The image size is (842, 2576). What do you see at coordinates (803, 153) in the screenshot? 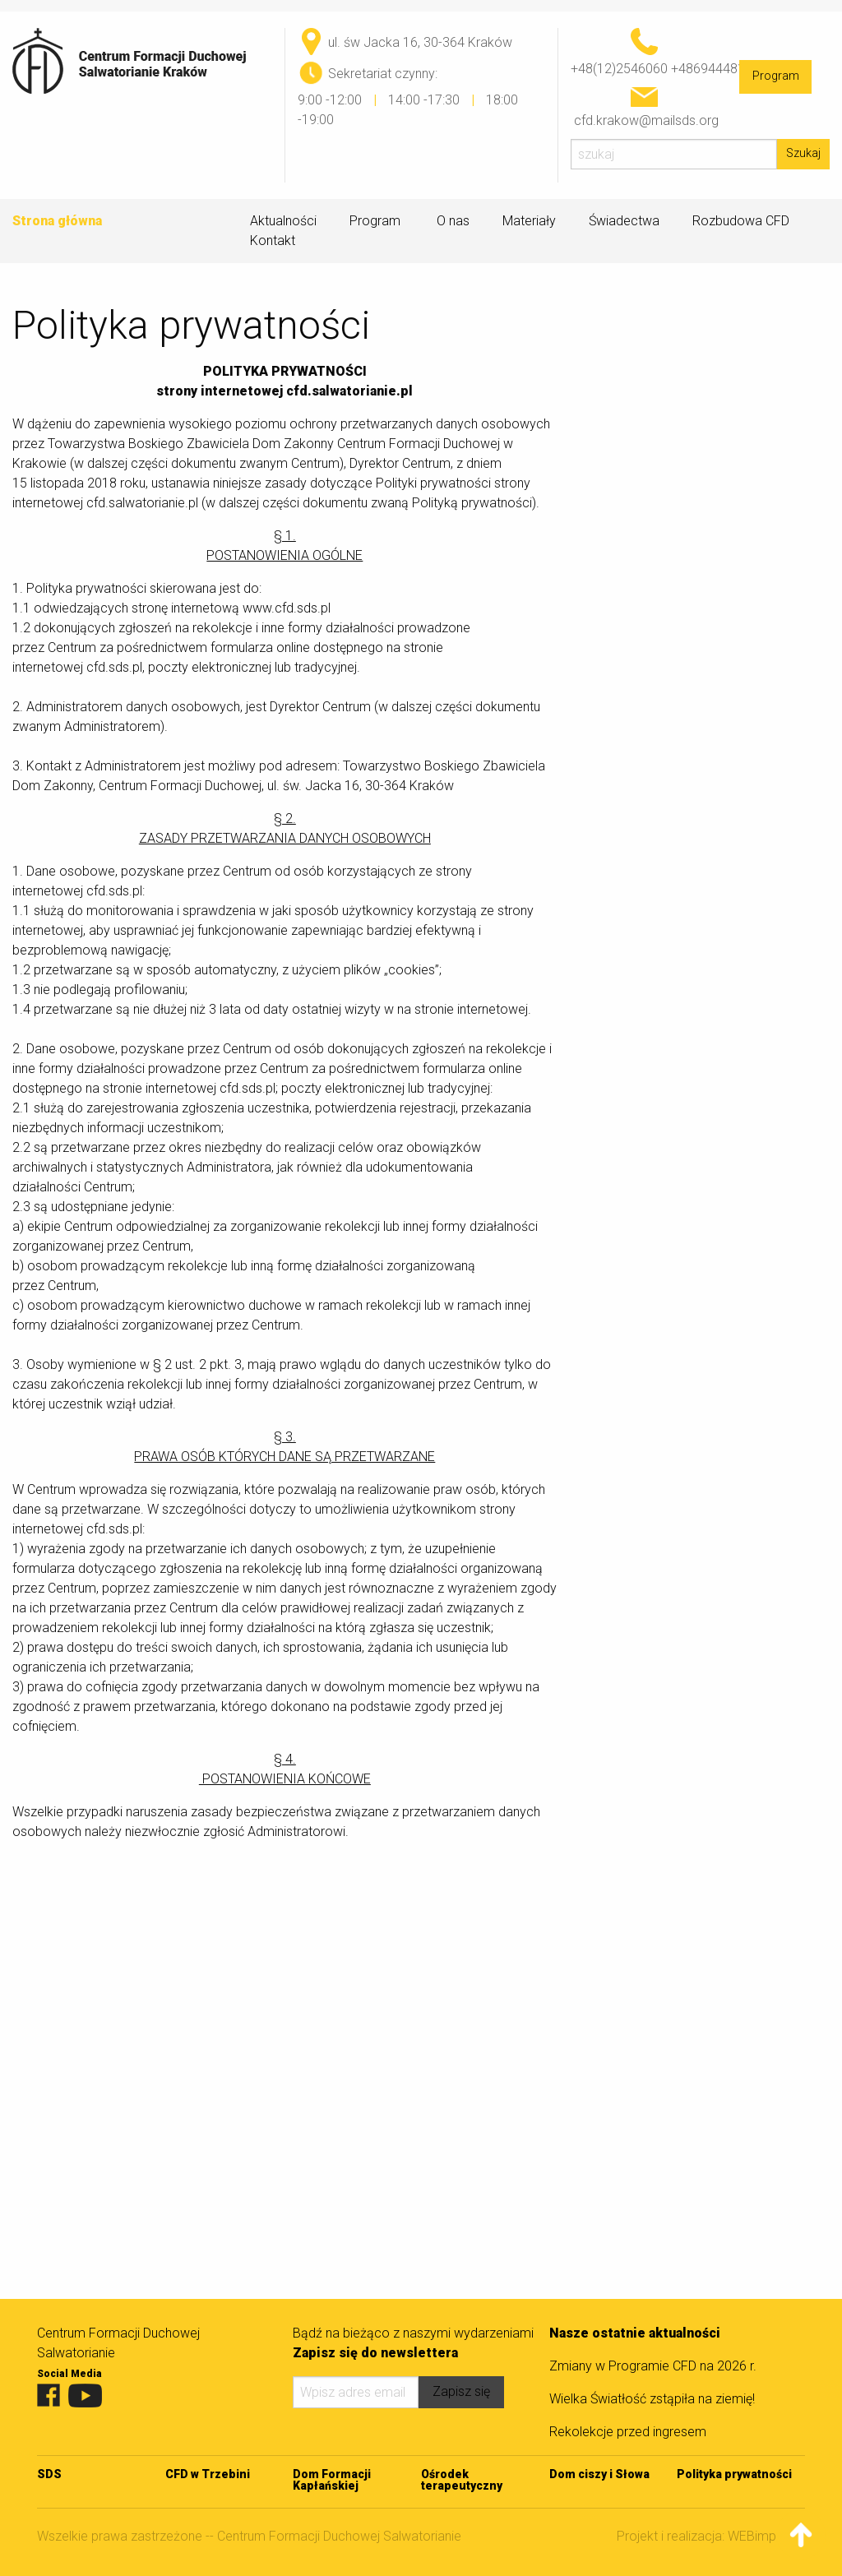
I see `Szukaj` at bounding box center [803, 153].